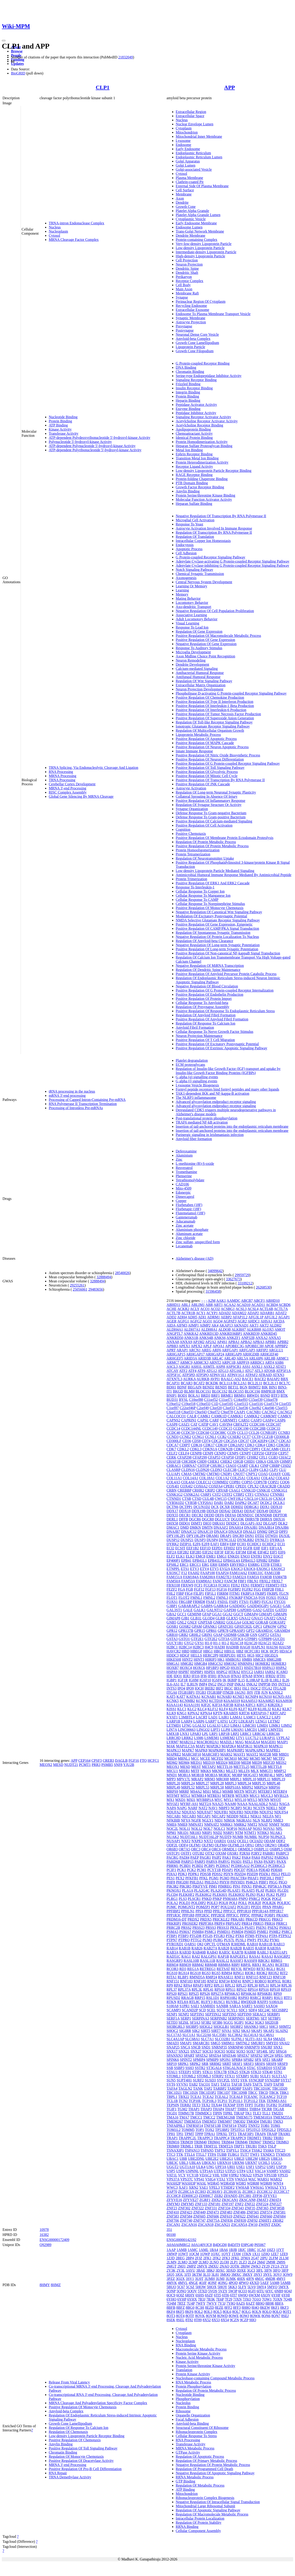 Image resolution: width=295 pixels, height=2576 pixels. Describe the element at coordinates (96, 1765) in the screenshot. I see `PRR3` at that location.